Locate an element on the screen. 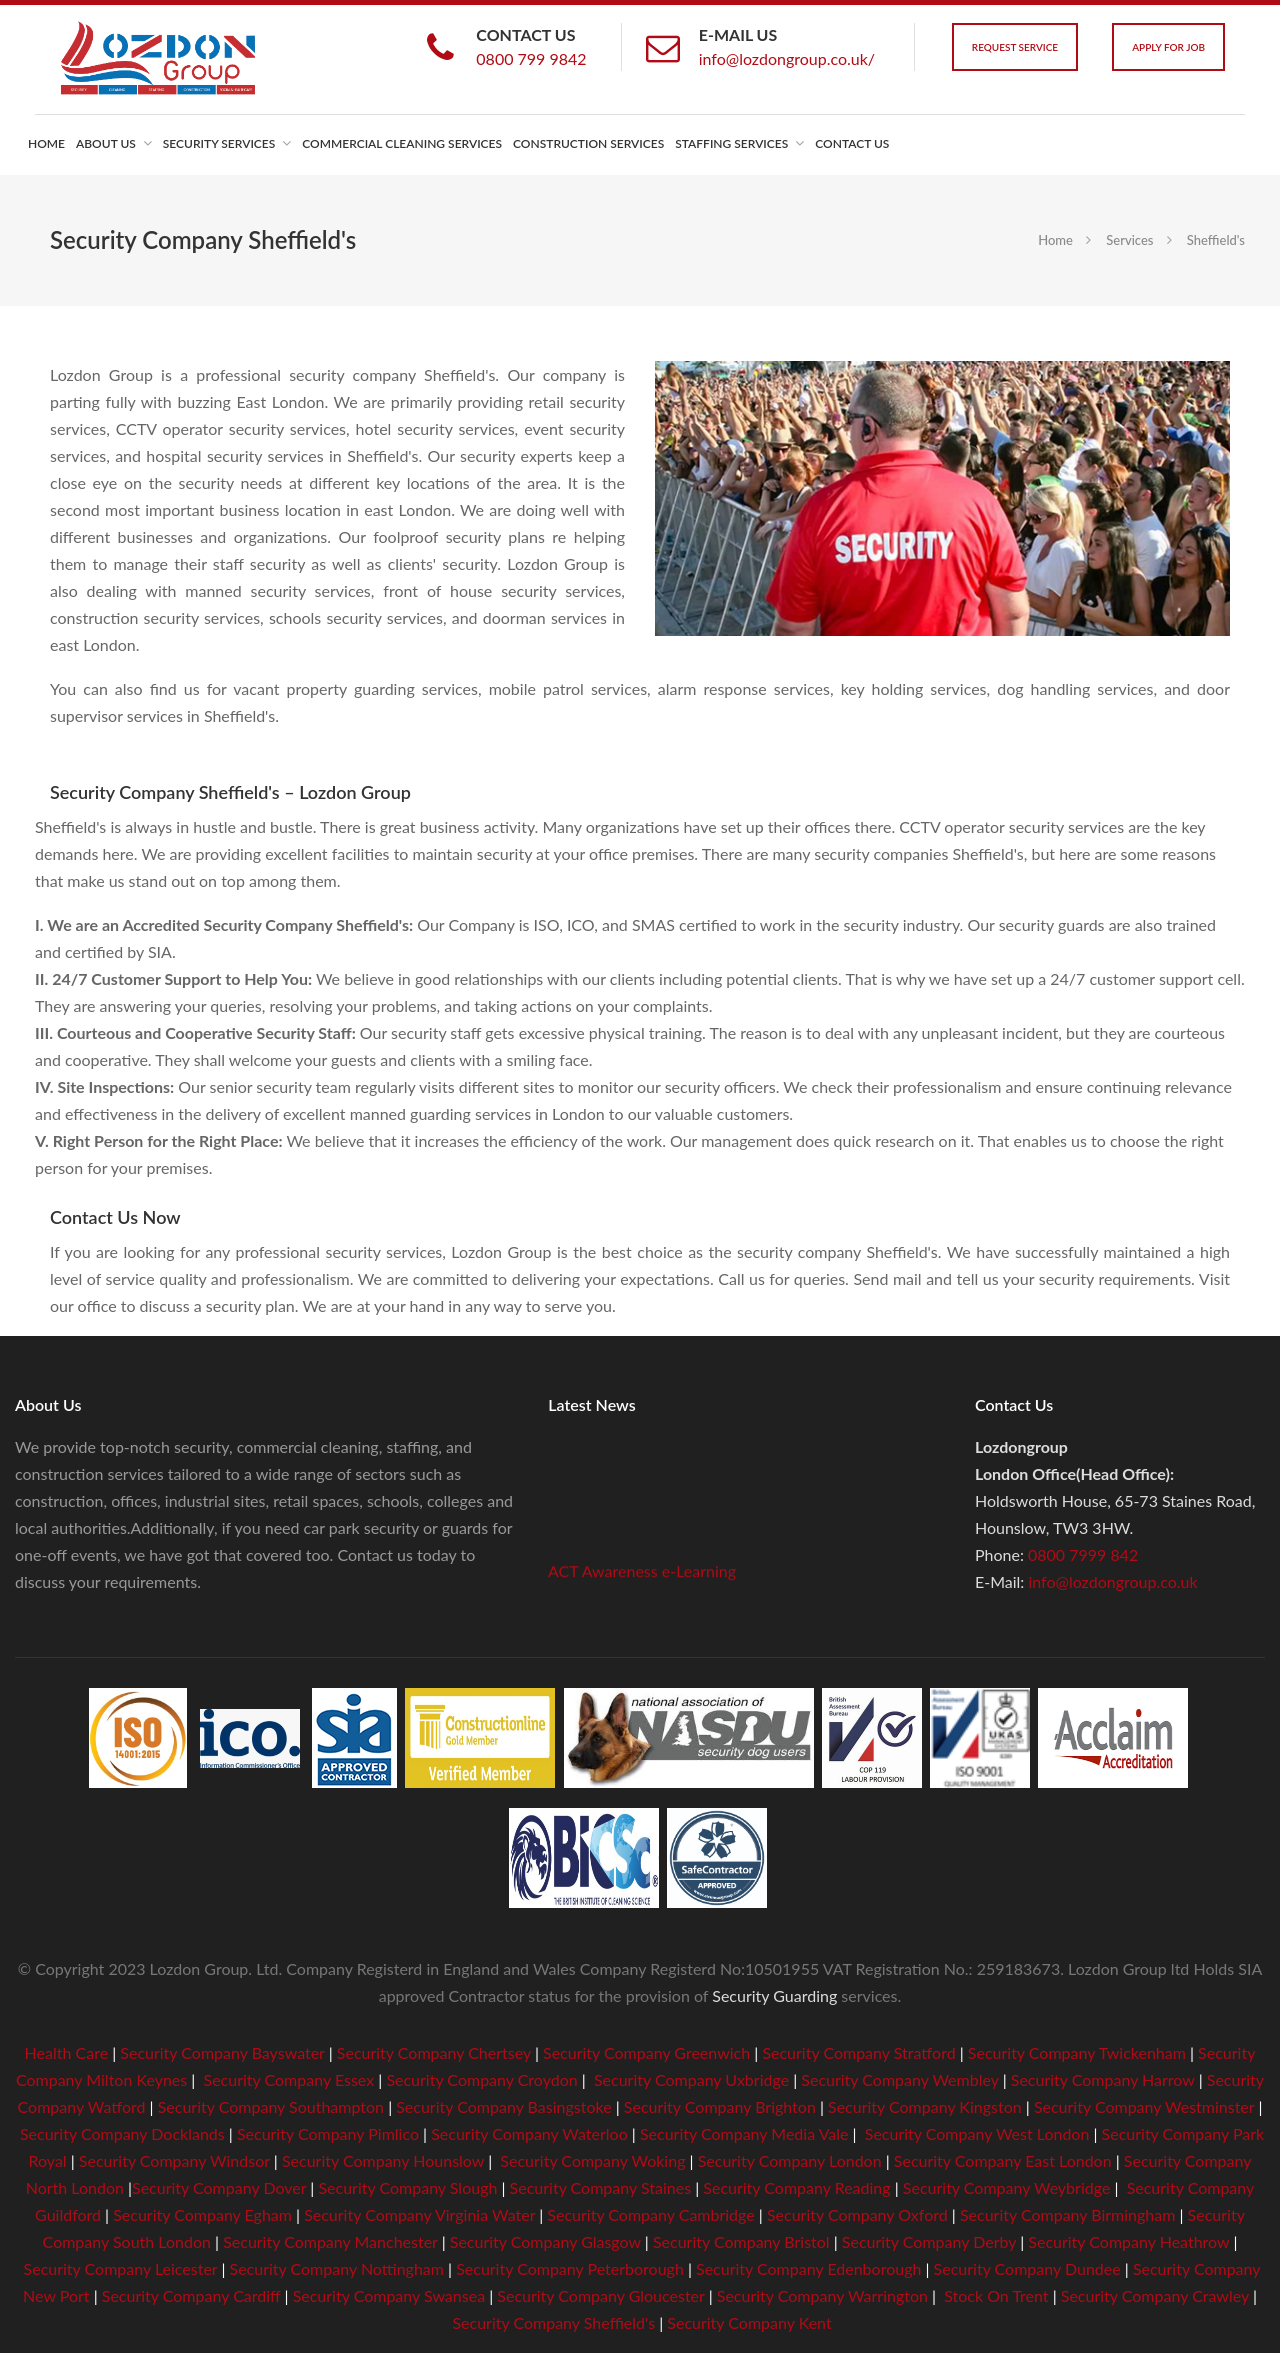  Security Company West London is located at coordinates (977, 2133).